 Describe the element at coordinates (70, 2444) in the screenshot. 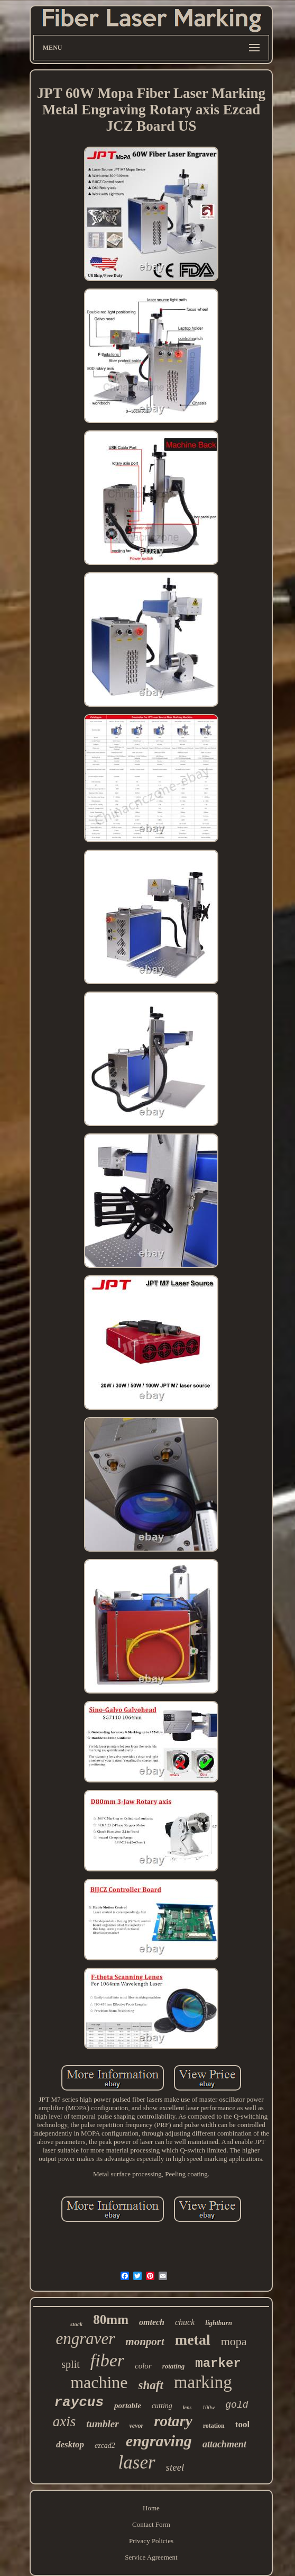

I see `desktop` at that location.